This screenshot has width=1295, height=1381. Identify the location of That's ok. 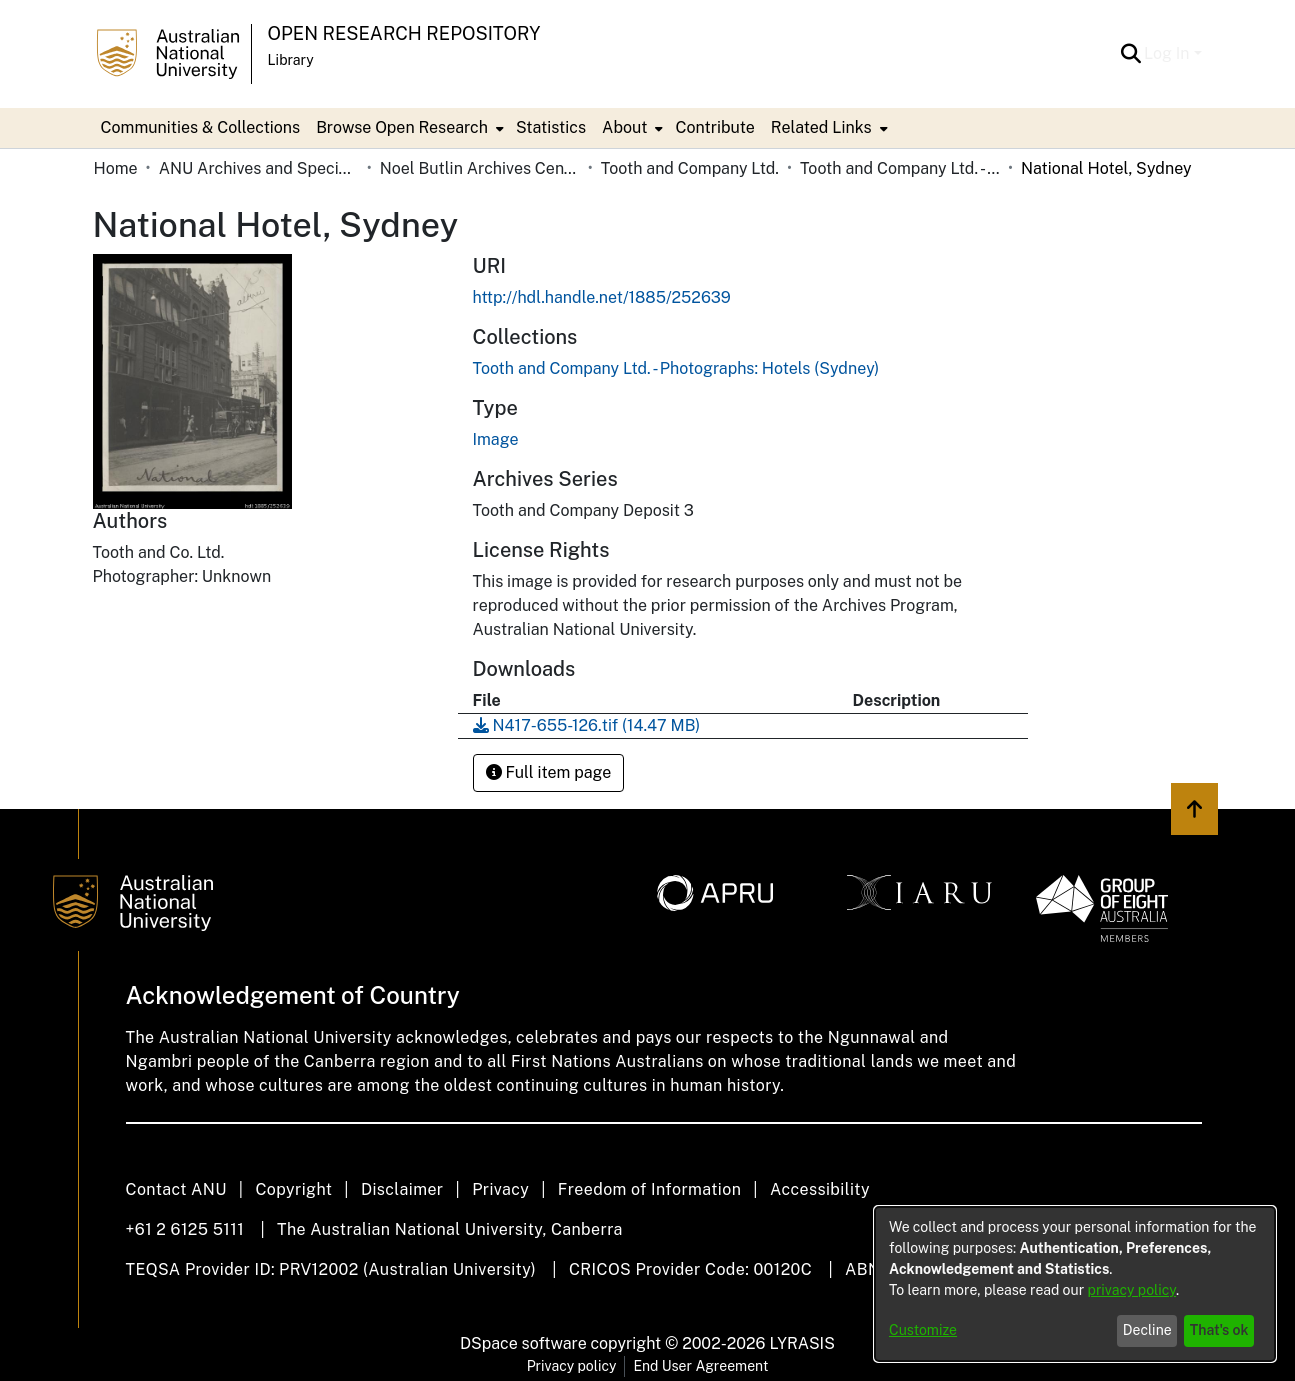
(1219, 1330).